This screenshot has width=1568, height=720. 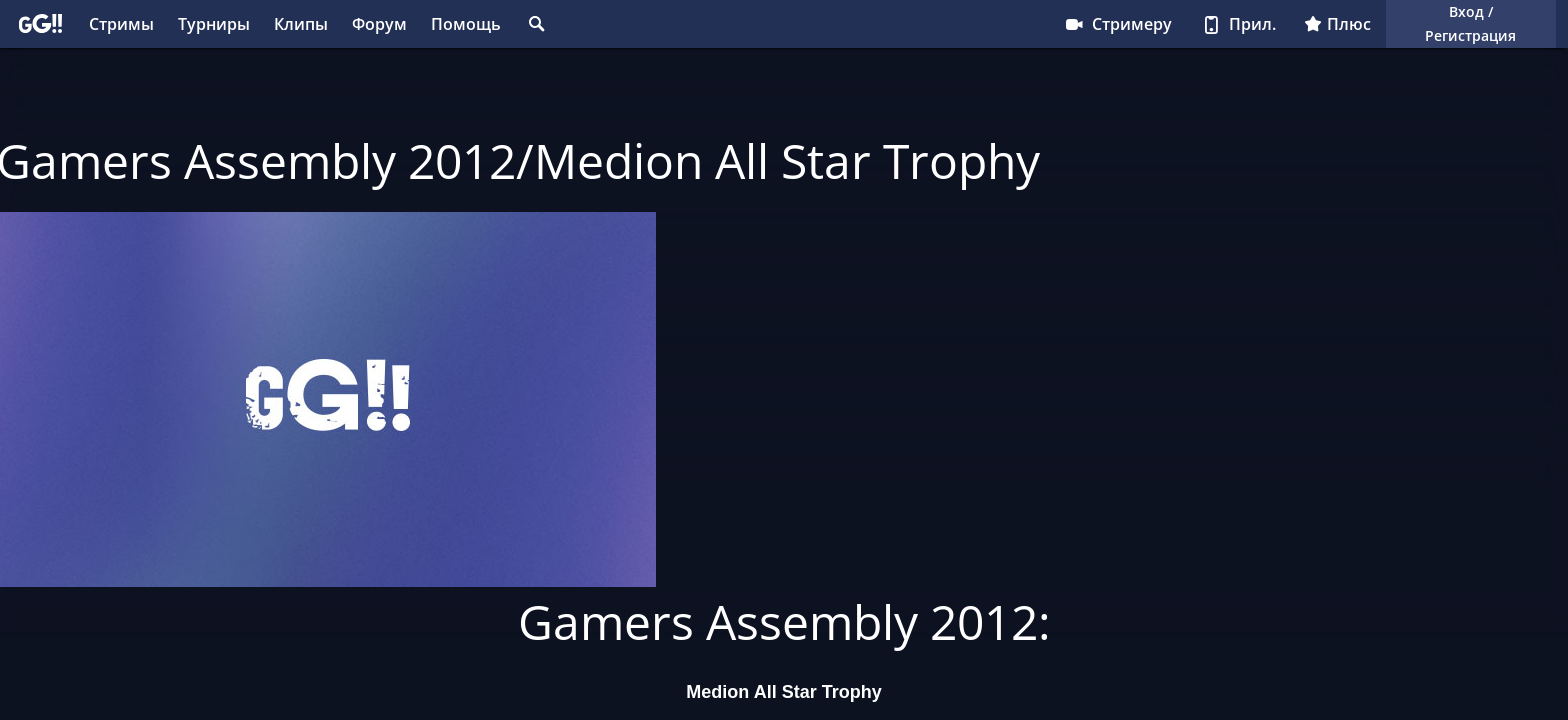 I want to click on Стримеру, so click(x=1117, y=24).